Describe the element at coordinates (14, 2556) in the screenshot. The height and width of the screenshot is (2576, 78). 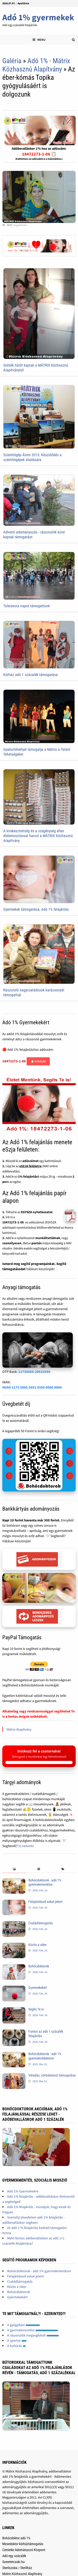
I see `Adó egy százalék` at that location.